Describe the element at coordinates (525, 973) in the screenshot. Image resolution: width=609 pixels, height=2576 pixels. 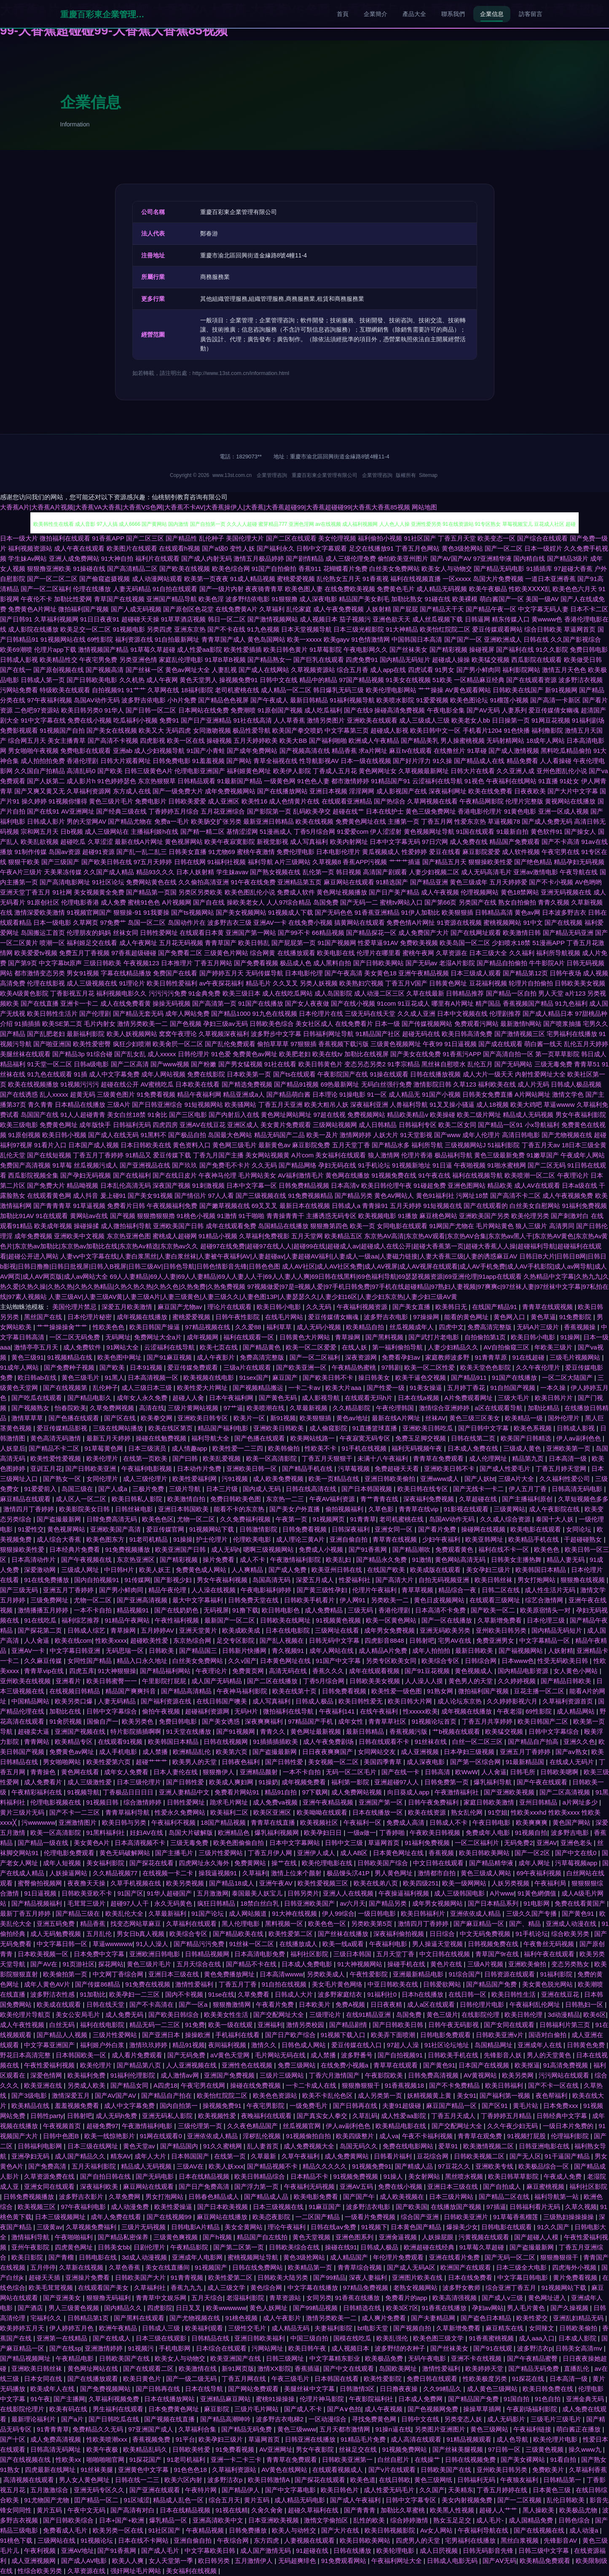
I see `国产精品第12页` at that location.